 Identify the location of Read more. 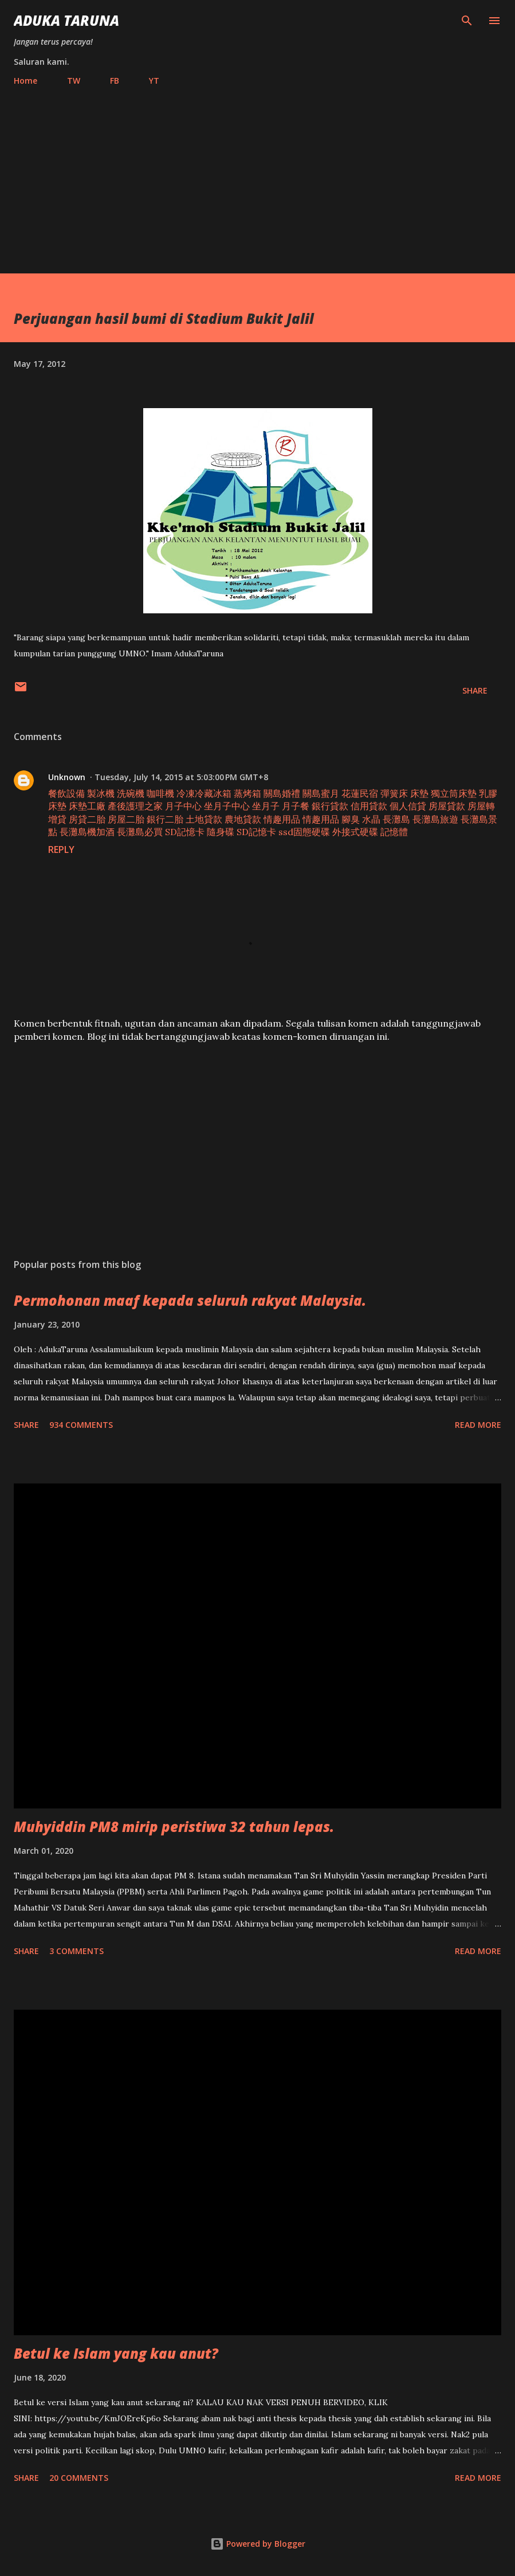
(478, 1424).